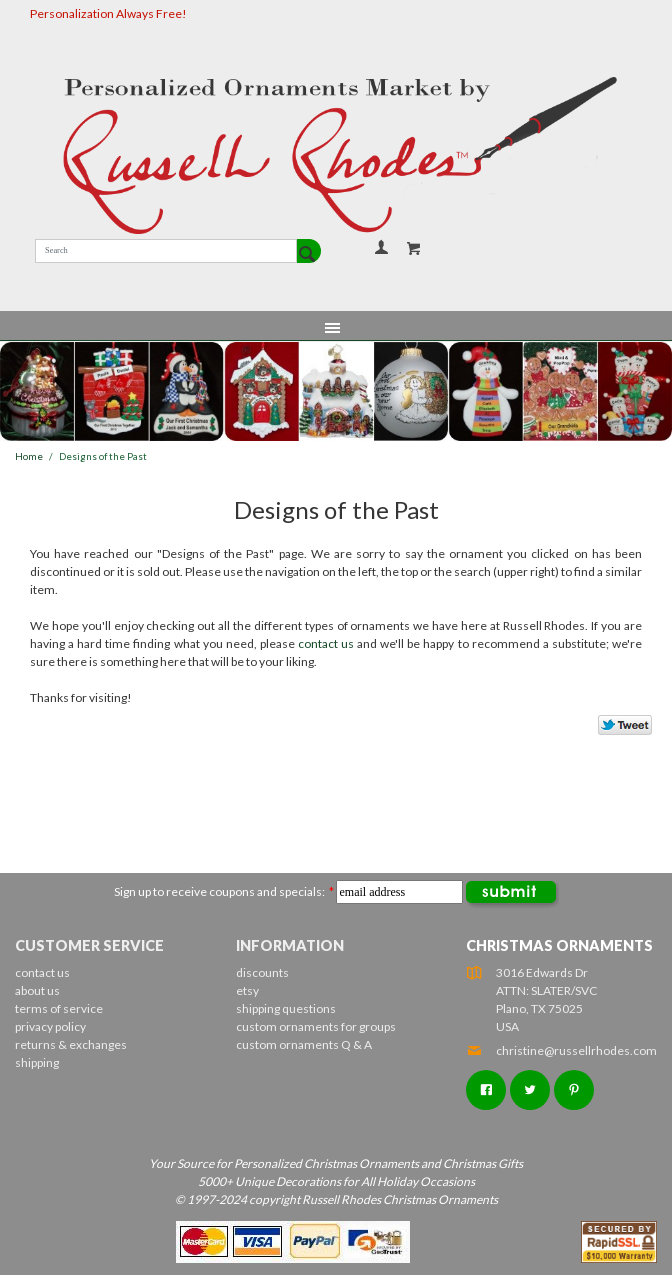 This screenshot has width=672, height=1275. Describe the element at coordinates (381, 247) in the screenshot. I see `Your Account` at that location.